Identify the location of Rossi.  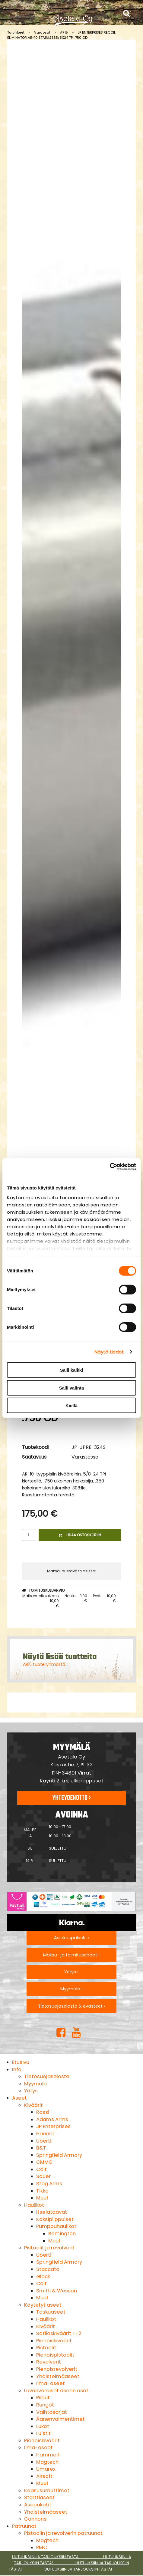
(42, 2112).